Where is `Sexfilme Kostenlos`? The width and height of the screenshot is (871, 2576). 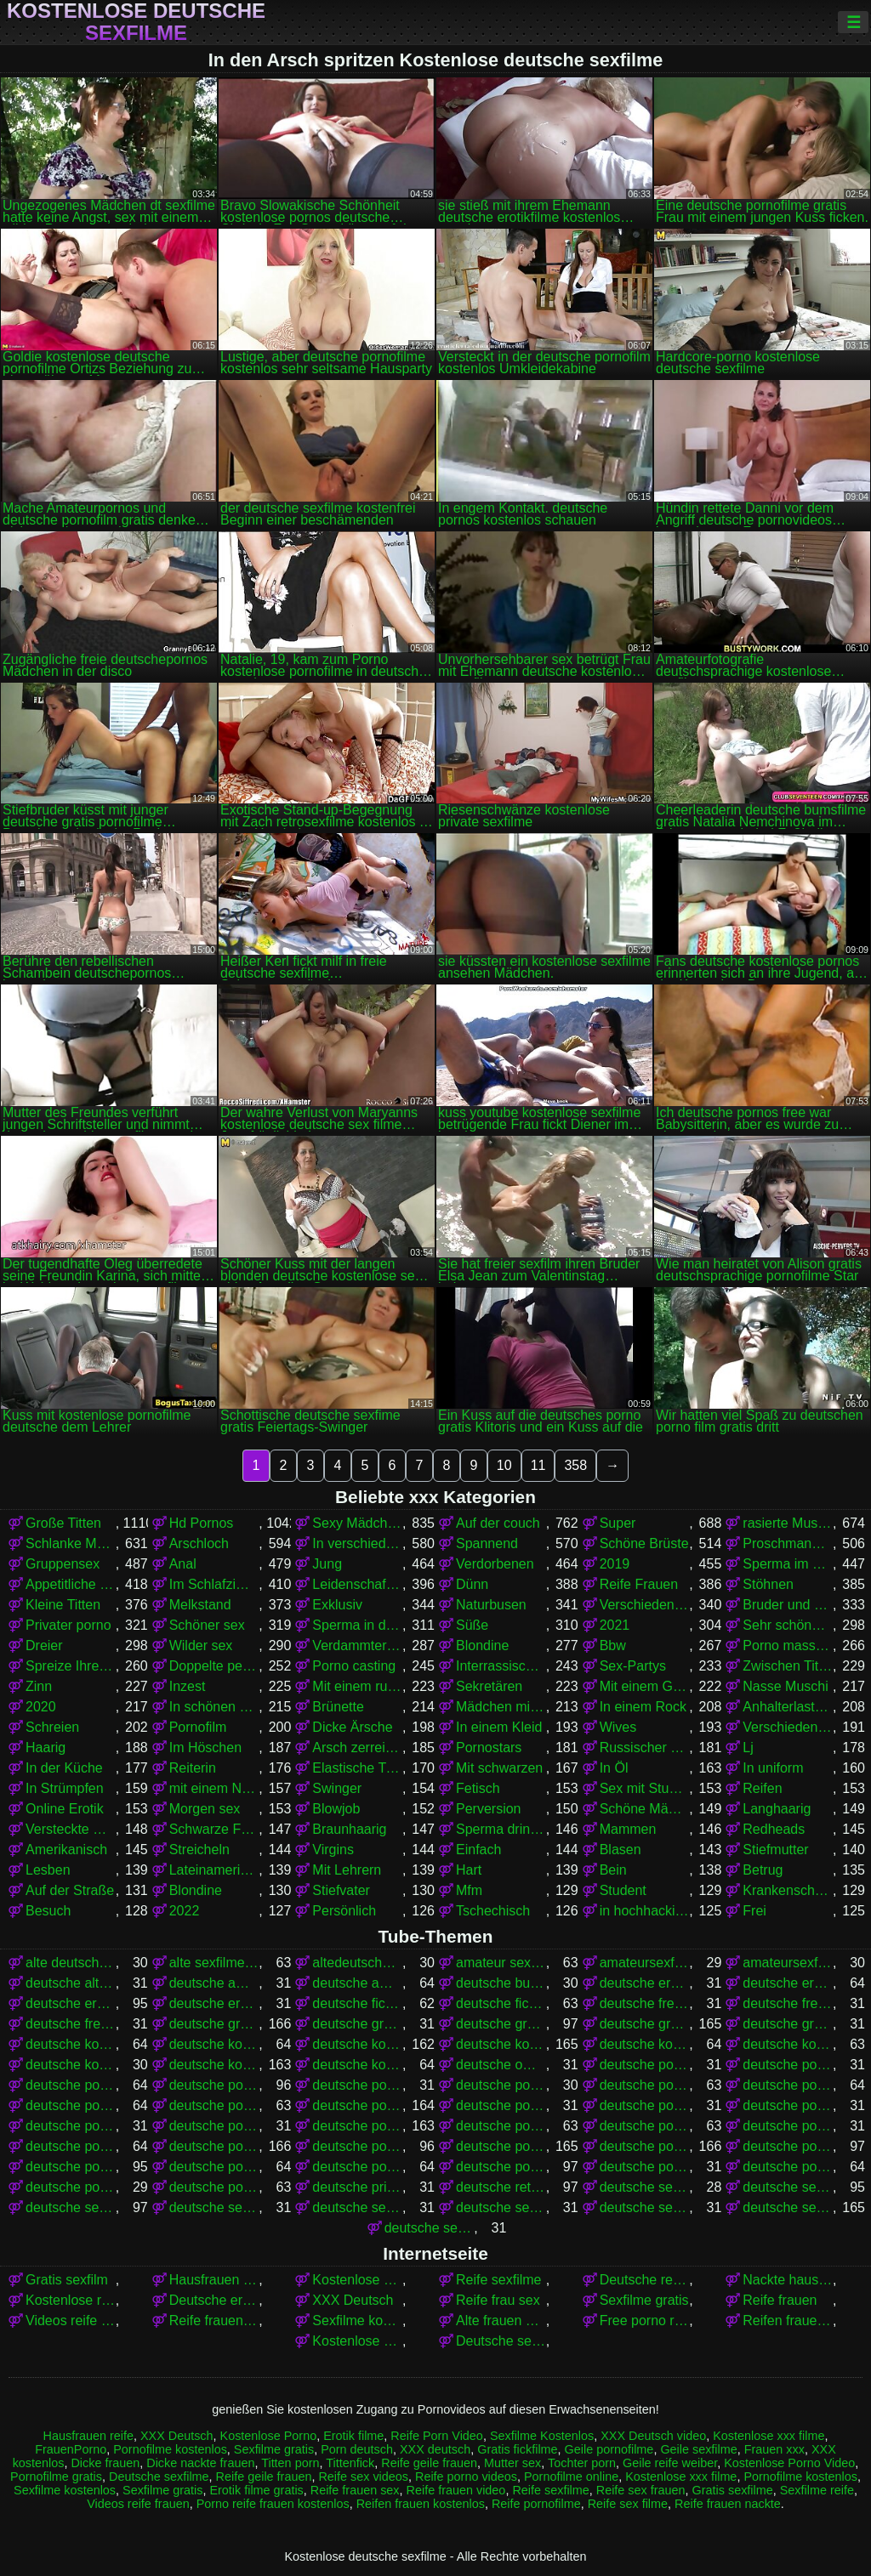
Sexfilme Kostenlos is located at coordinates (542, 2436).